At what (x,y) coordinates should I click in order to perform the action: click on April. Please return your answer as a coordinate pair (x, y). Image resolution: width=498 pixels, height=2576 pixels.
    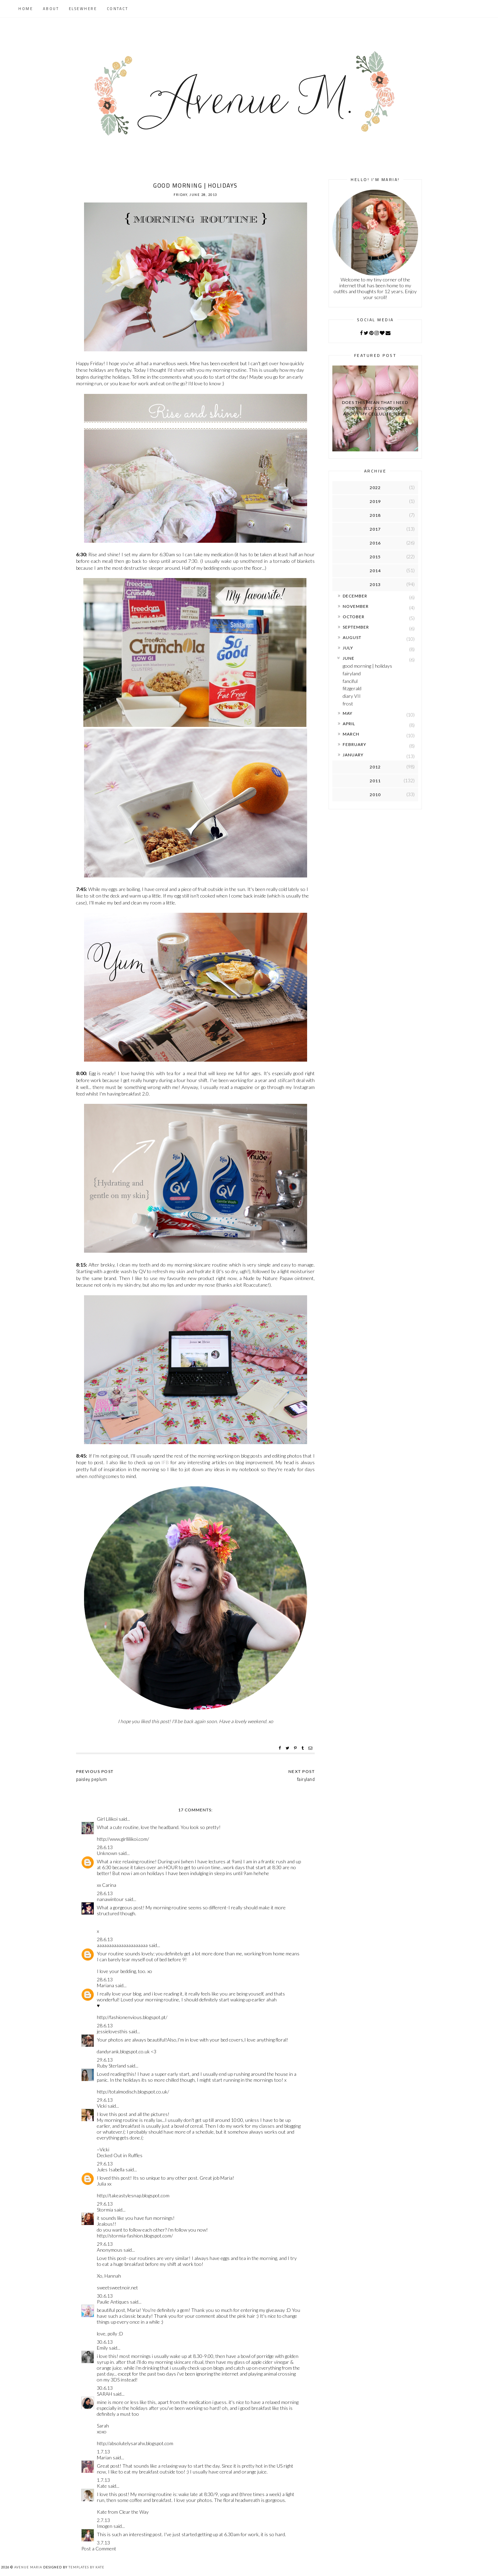
    Looking at the image, I should click on (349, 723).